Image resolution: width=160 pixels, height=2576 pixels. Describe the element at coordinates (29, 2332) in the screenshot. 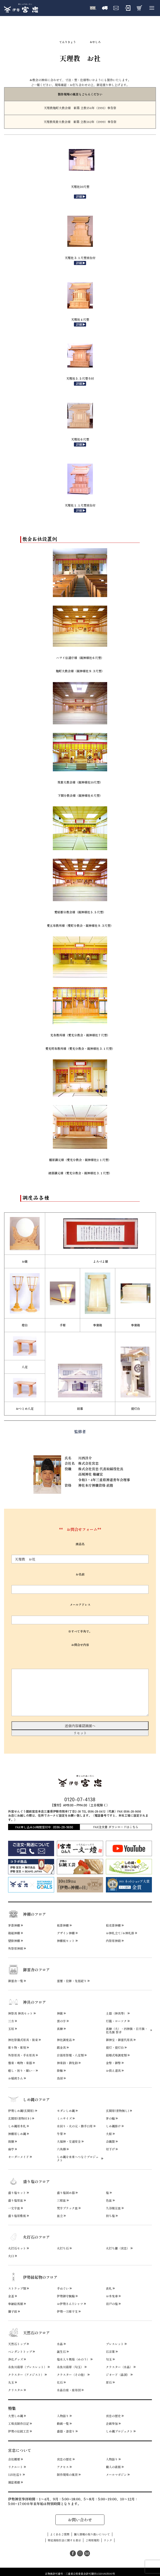

I see `天然石のフロア` at that location.